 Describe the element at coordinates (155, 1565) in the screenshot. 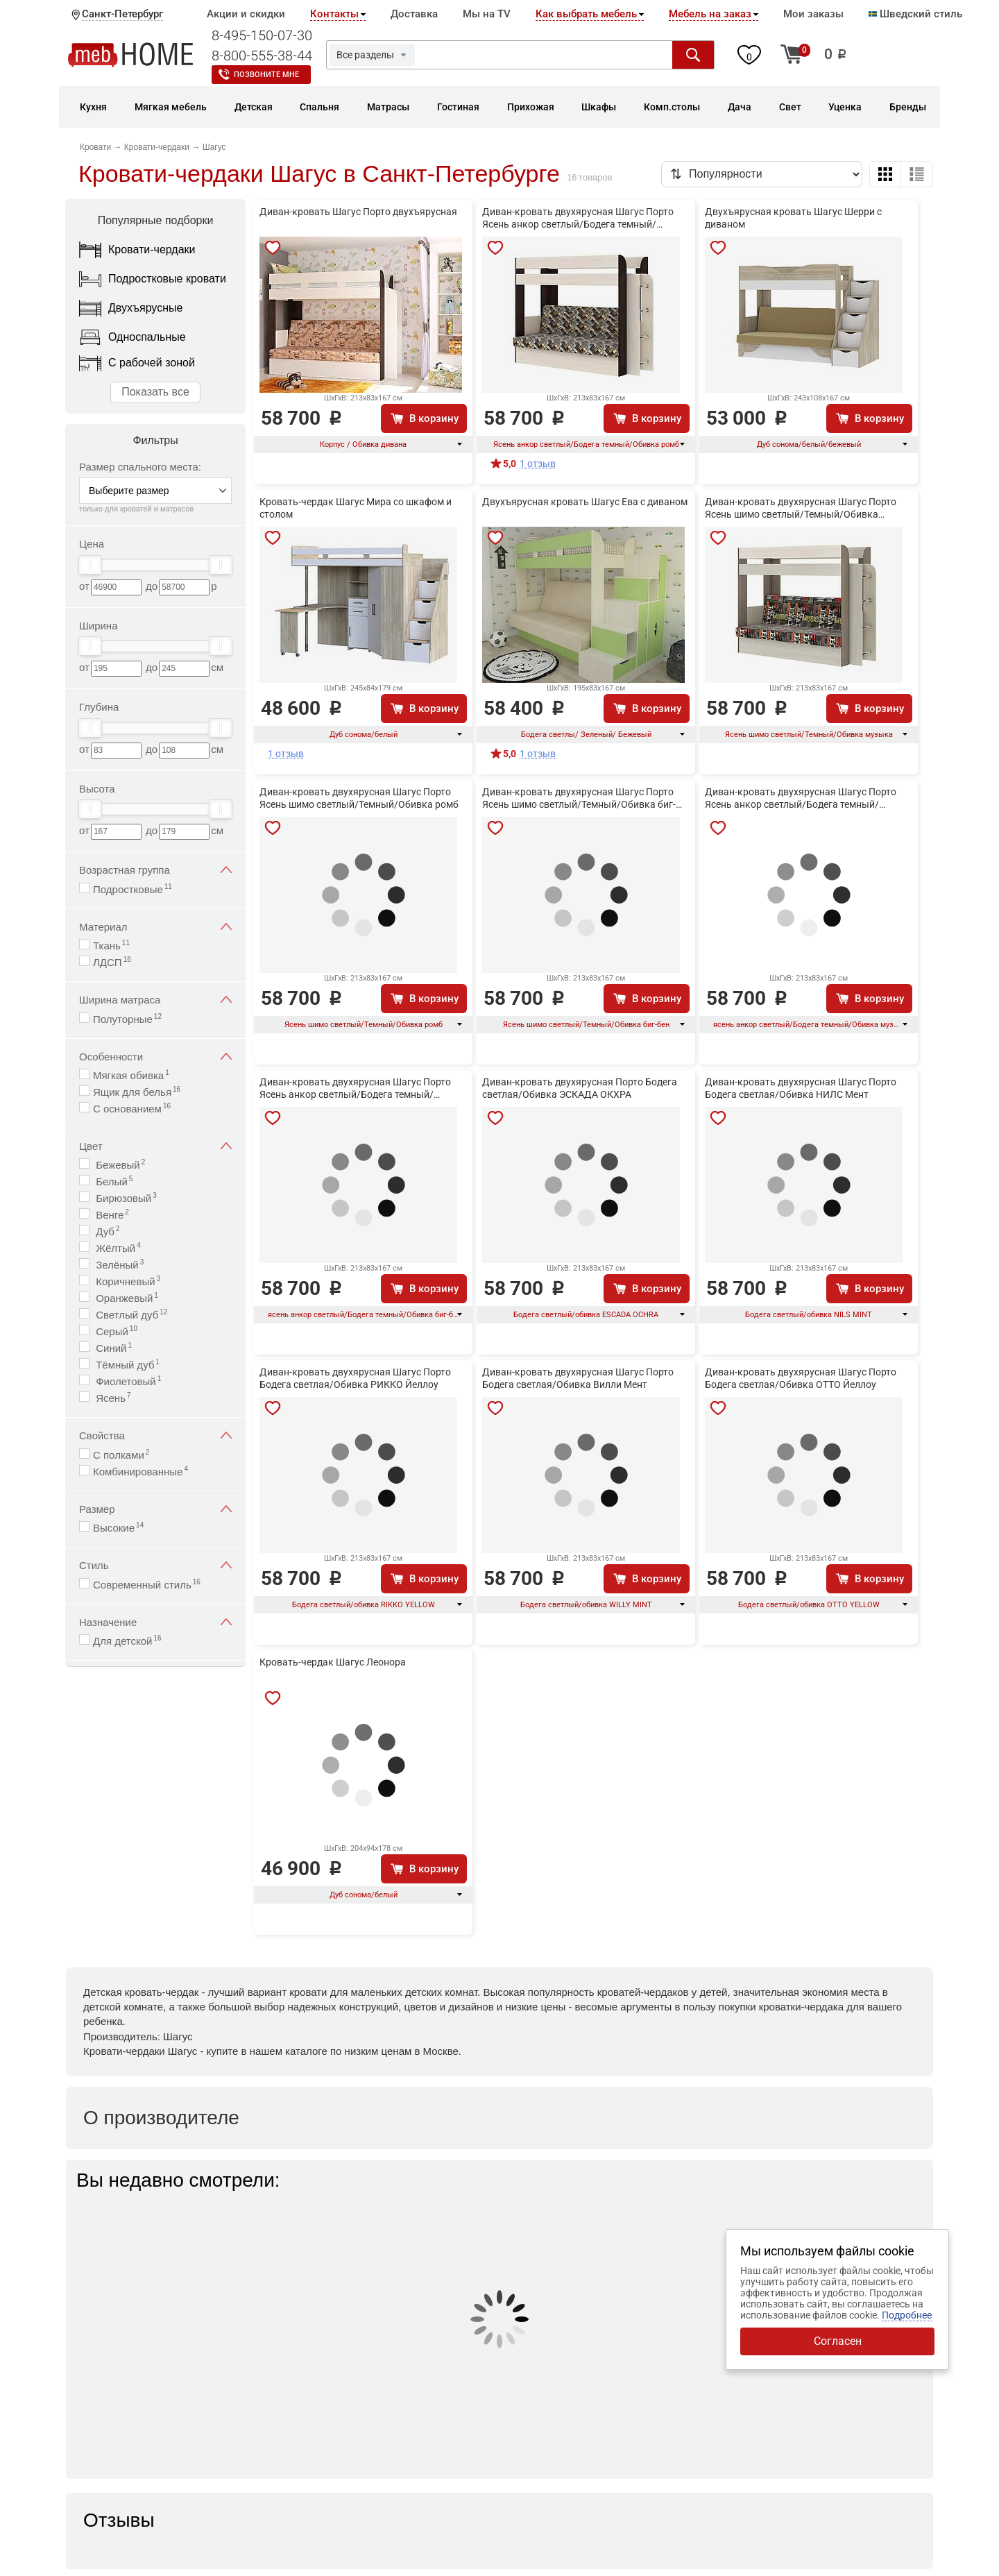

I see `Стиль` at that location.